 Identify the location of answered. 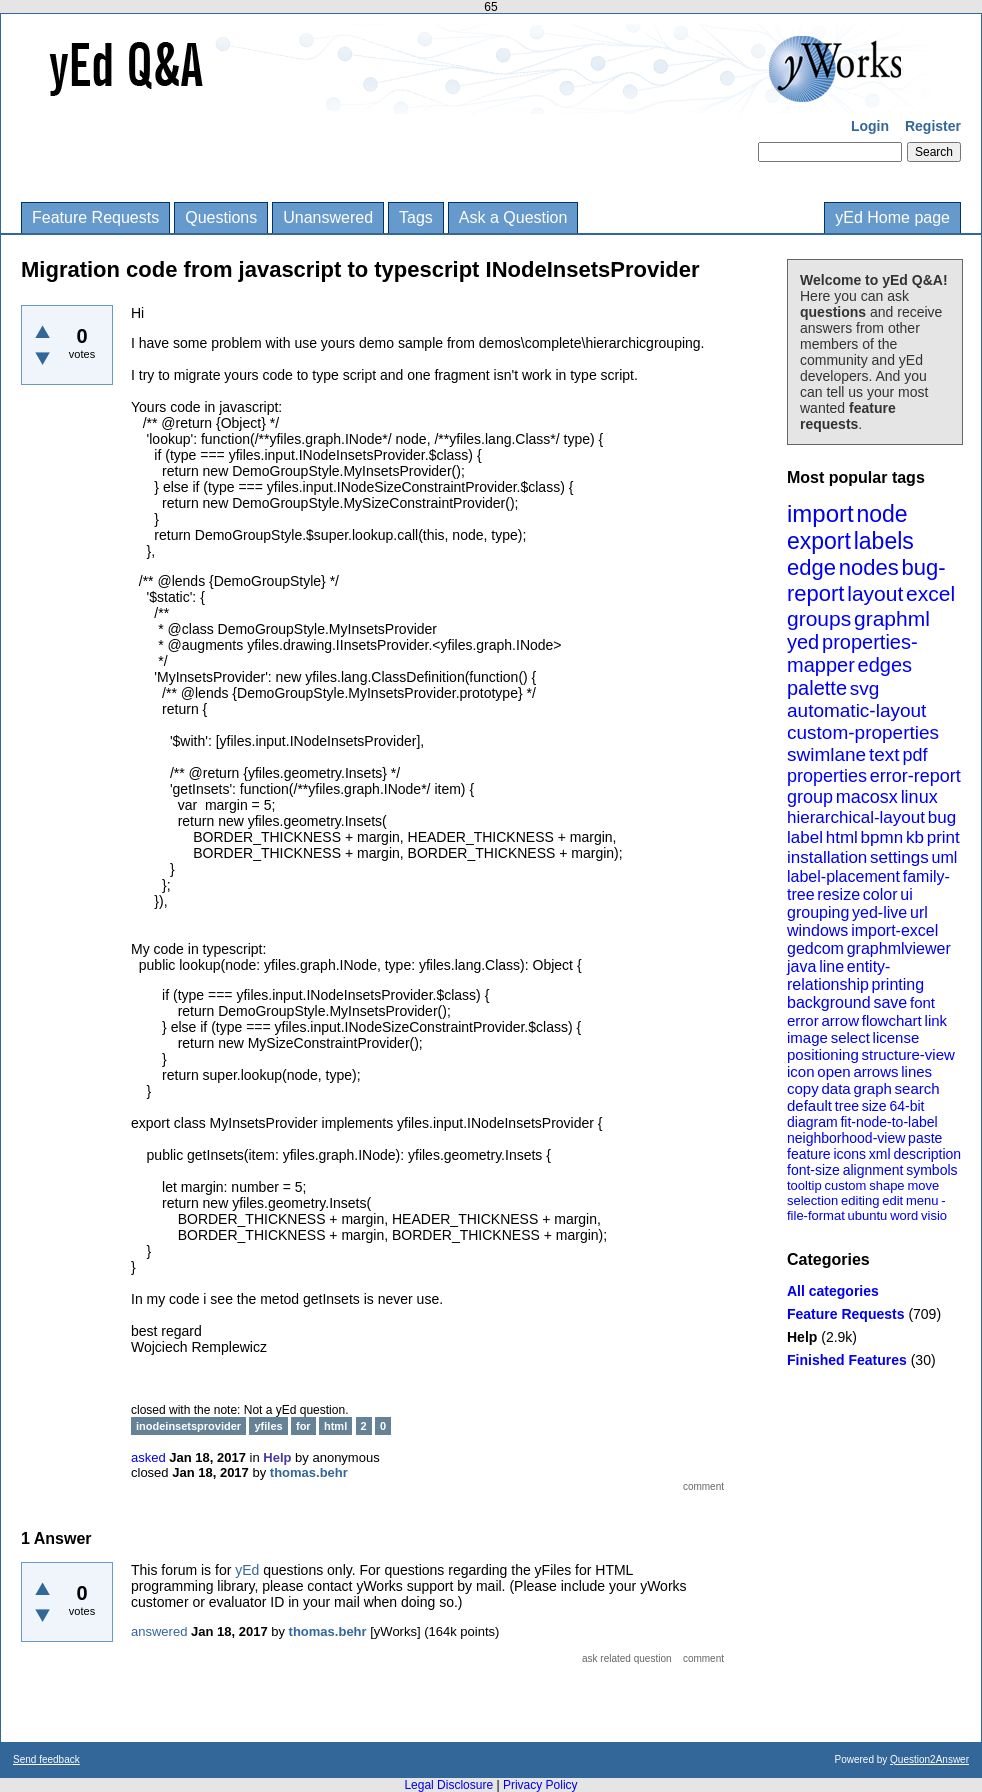
(159, 1631).